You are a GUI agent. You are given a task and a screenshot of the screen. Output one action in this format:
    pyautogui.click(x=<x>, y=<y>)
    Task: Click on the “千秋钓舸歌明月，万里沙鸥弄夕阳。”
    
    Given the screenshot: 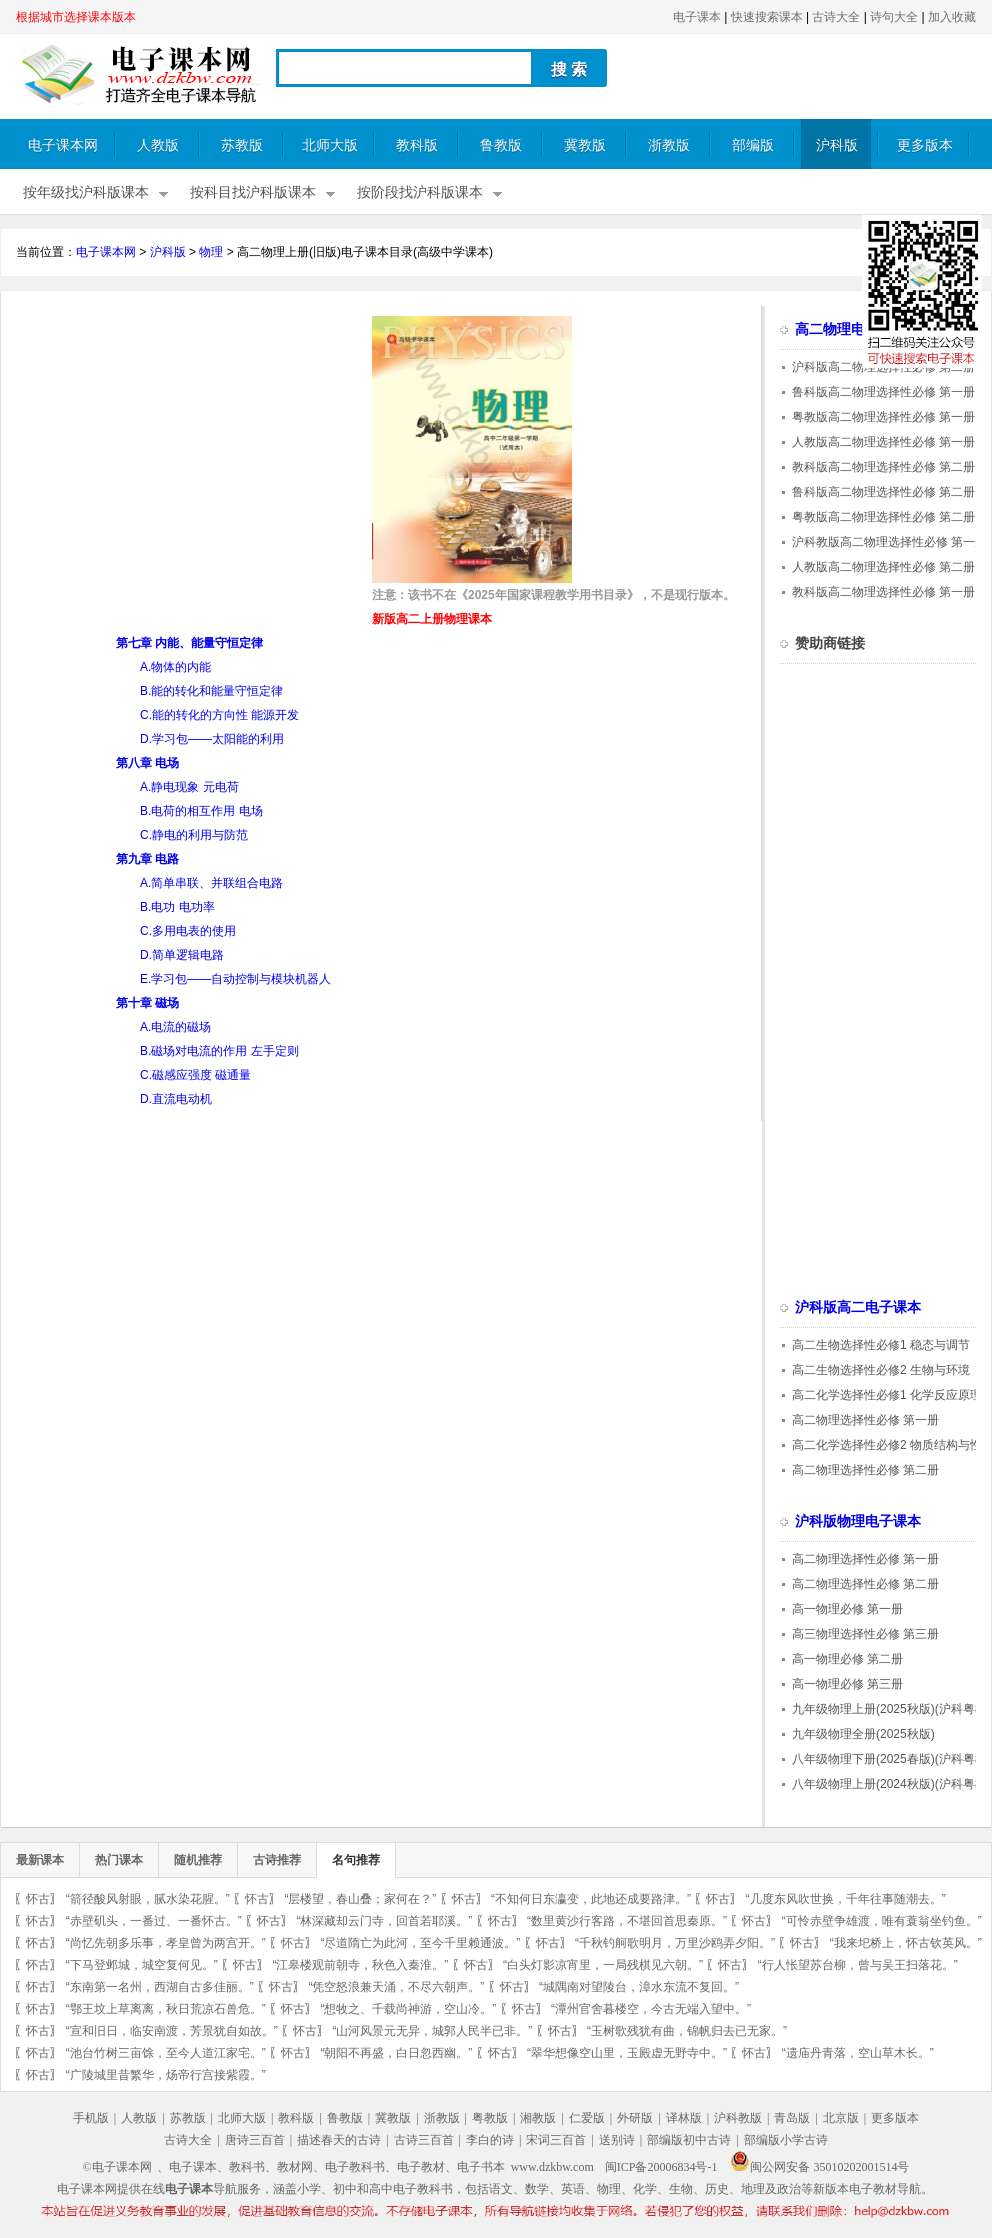 What is the action you would take?
    pyautogui.click(x=675, y=1943)
    